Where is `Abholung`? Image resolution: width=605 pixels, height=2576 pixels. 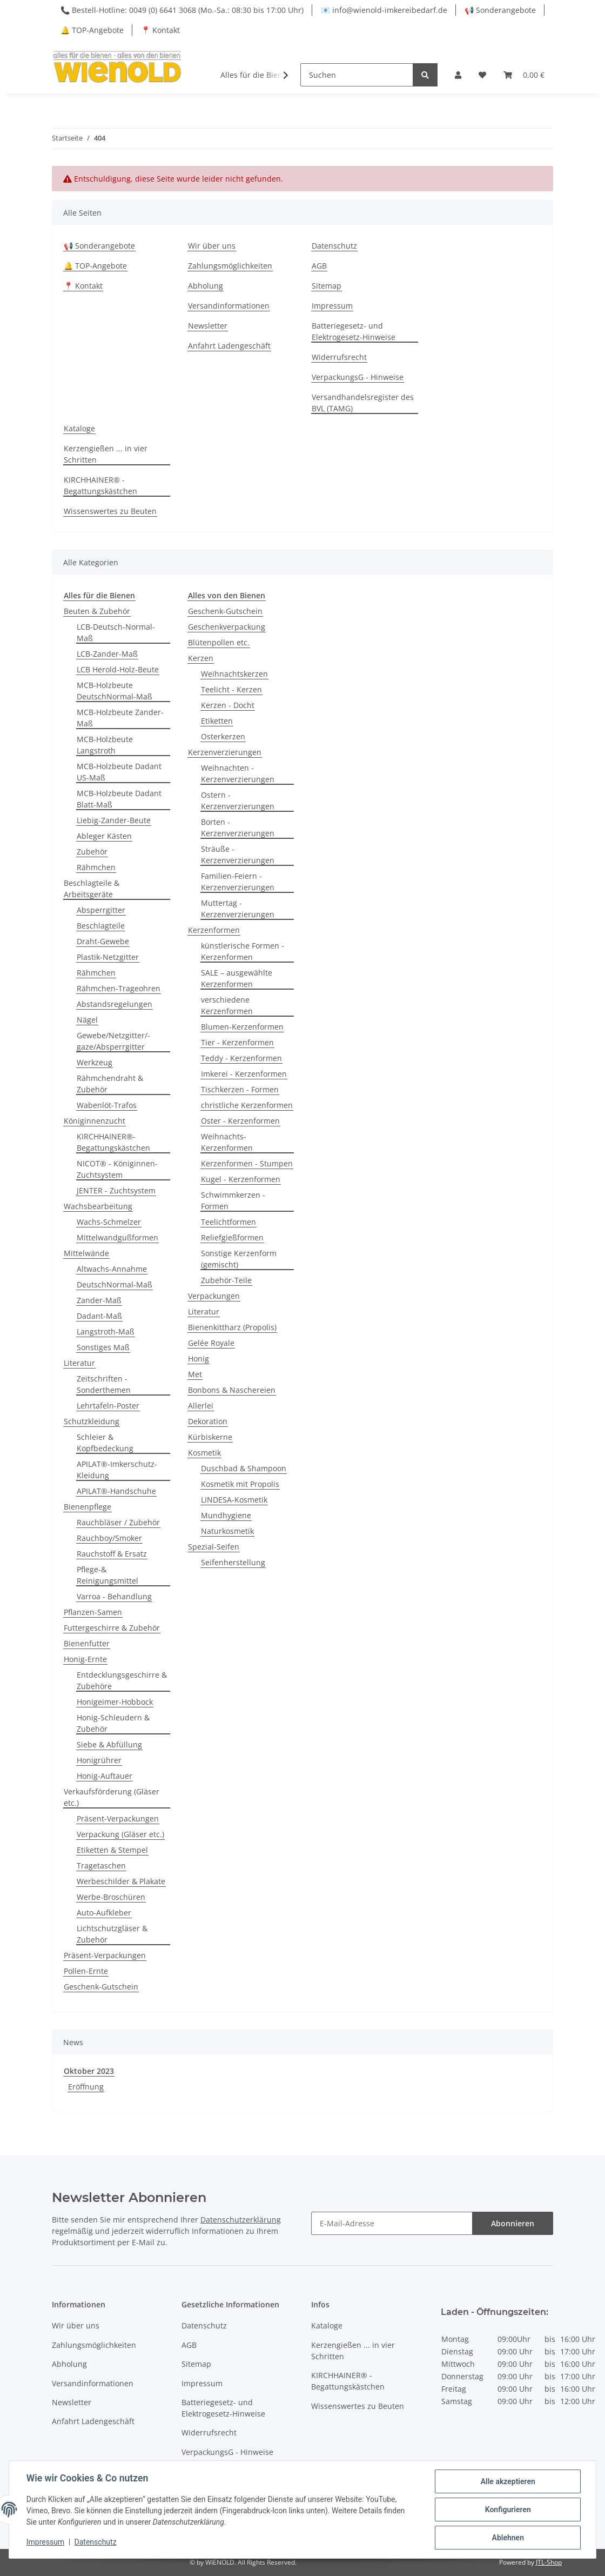 Abholung is located at coordinates (205, 286).